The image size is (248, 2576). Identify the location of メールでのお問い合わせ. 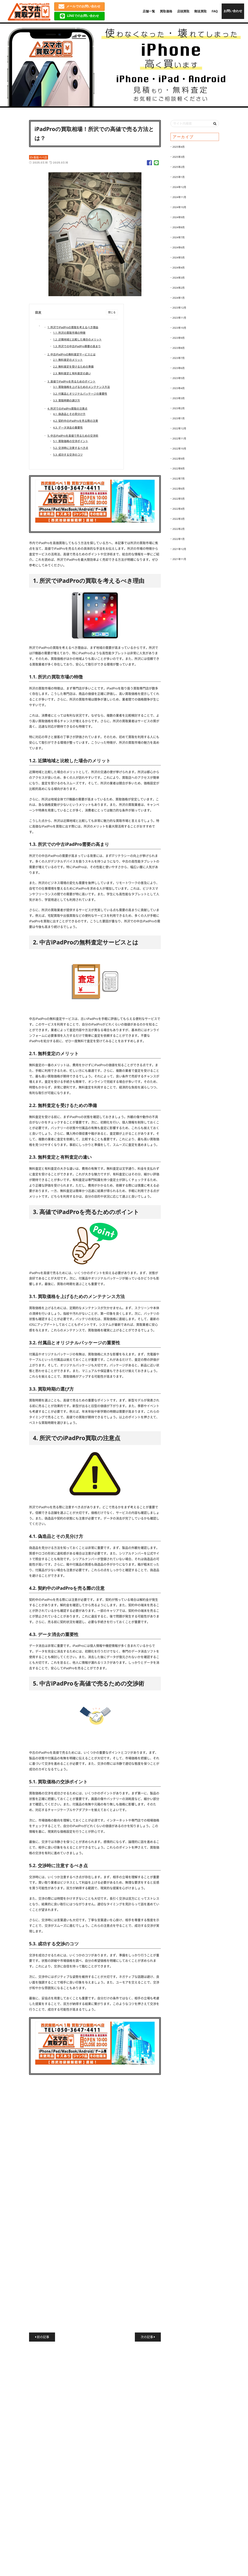
(79, 6).